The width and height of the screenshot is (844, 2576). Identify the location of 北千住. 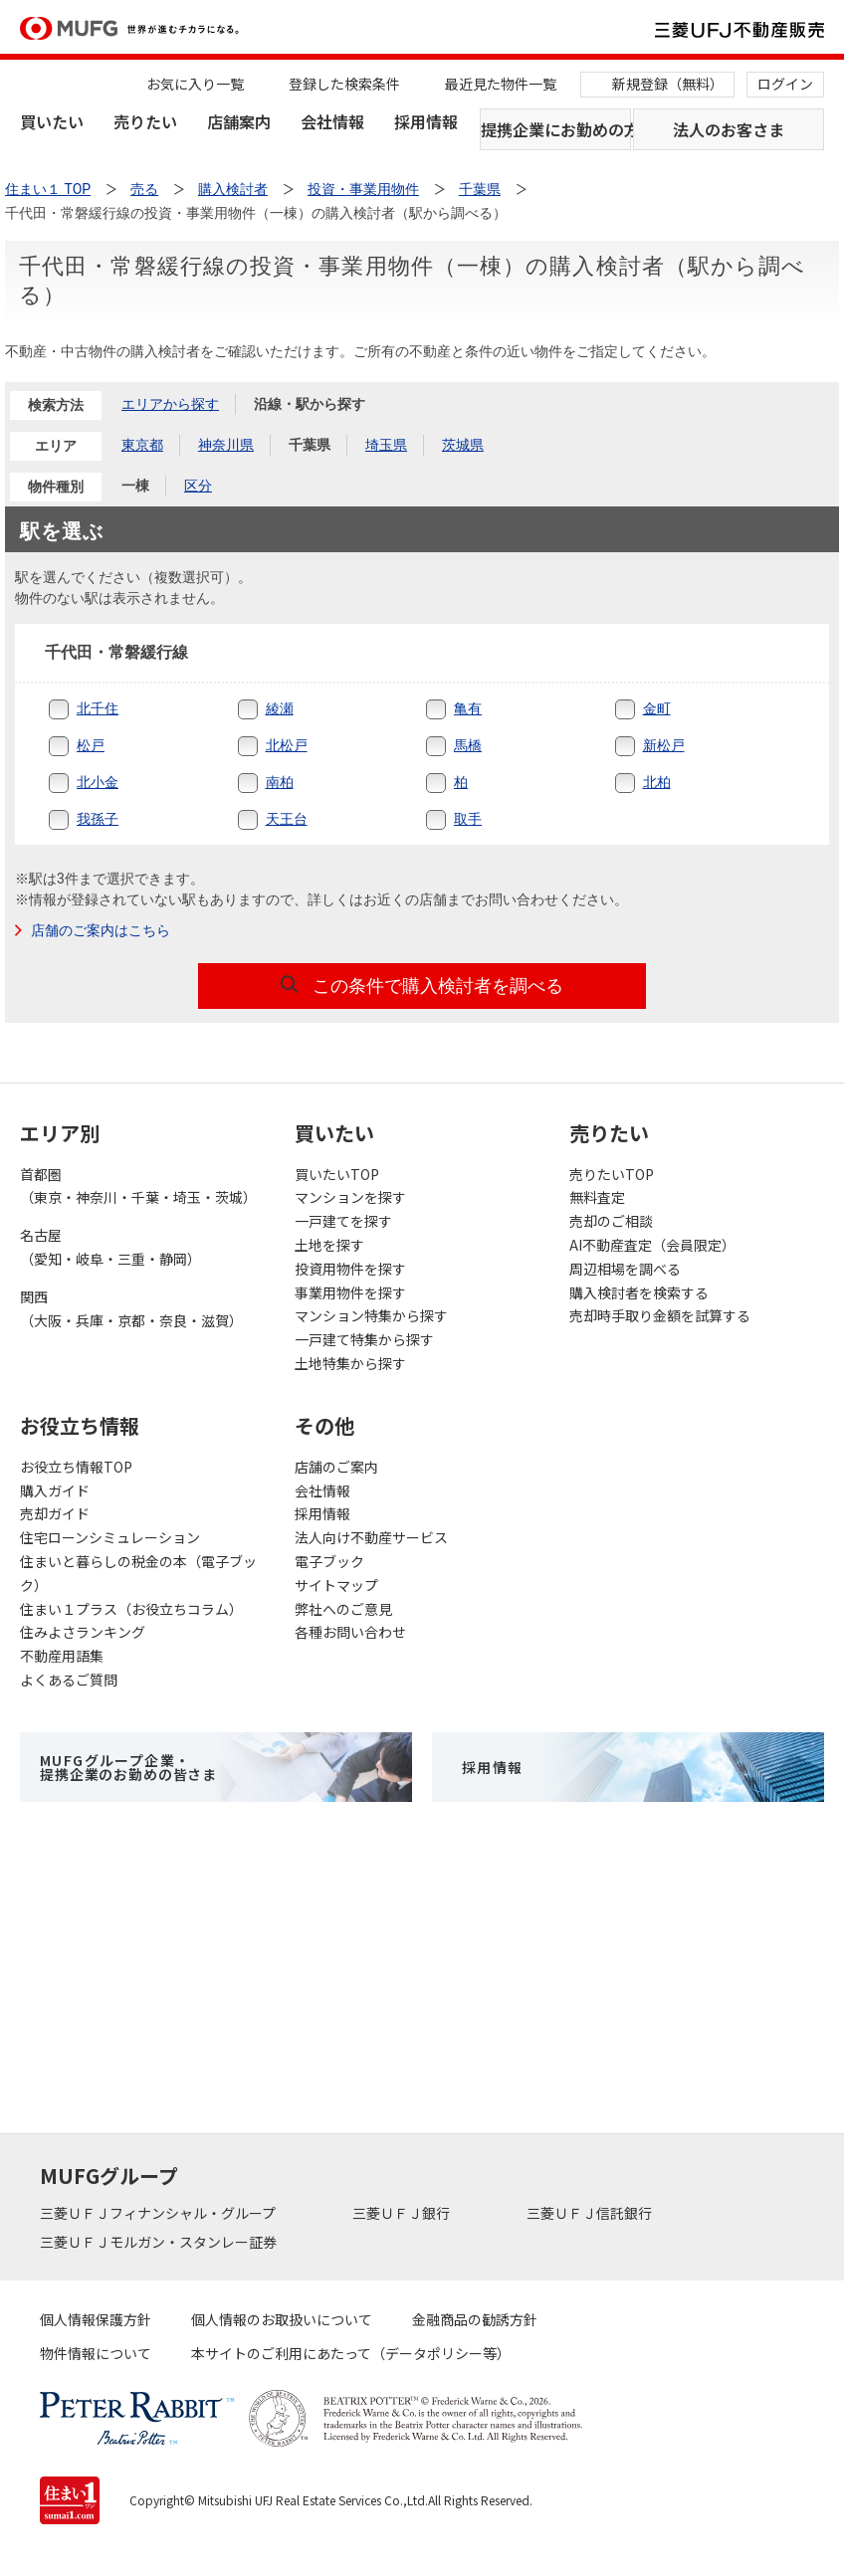
(97, 708).